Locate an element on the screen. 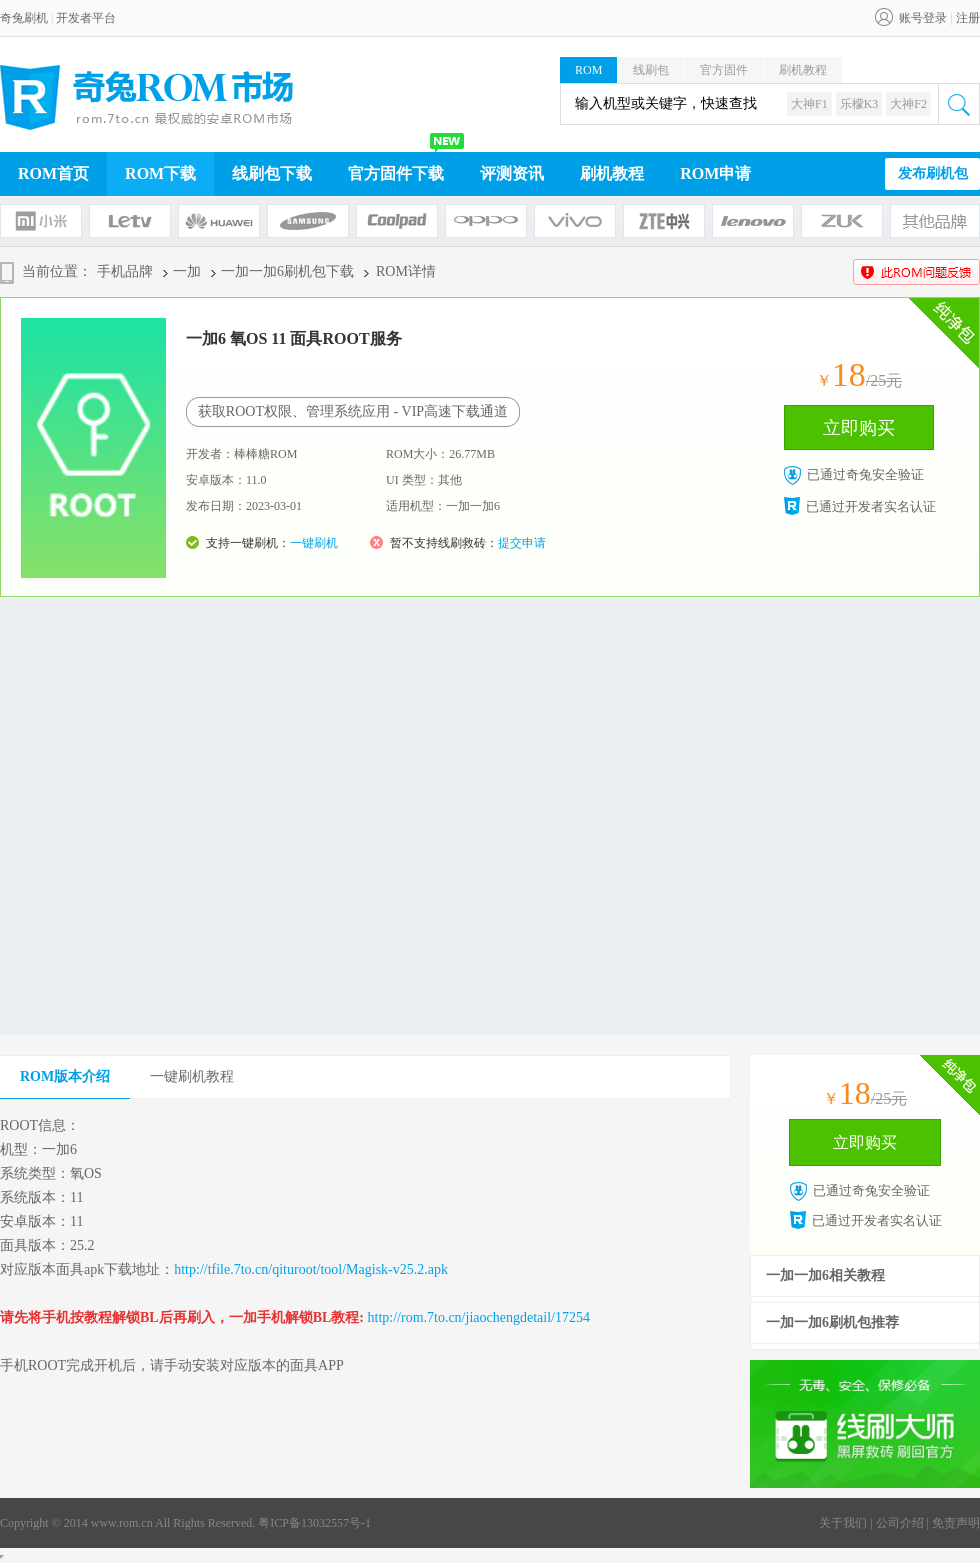 Image resolution: width=980 pixels, height=1563 pixels. 乐檬K3 is located at coordinates (859, 104).